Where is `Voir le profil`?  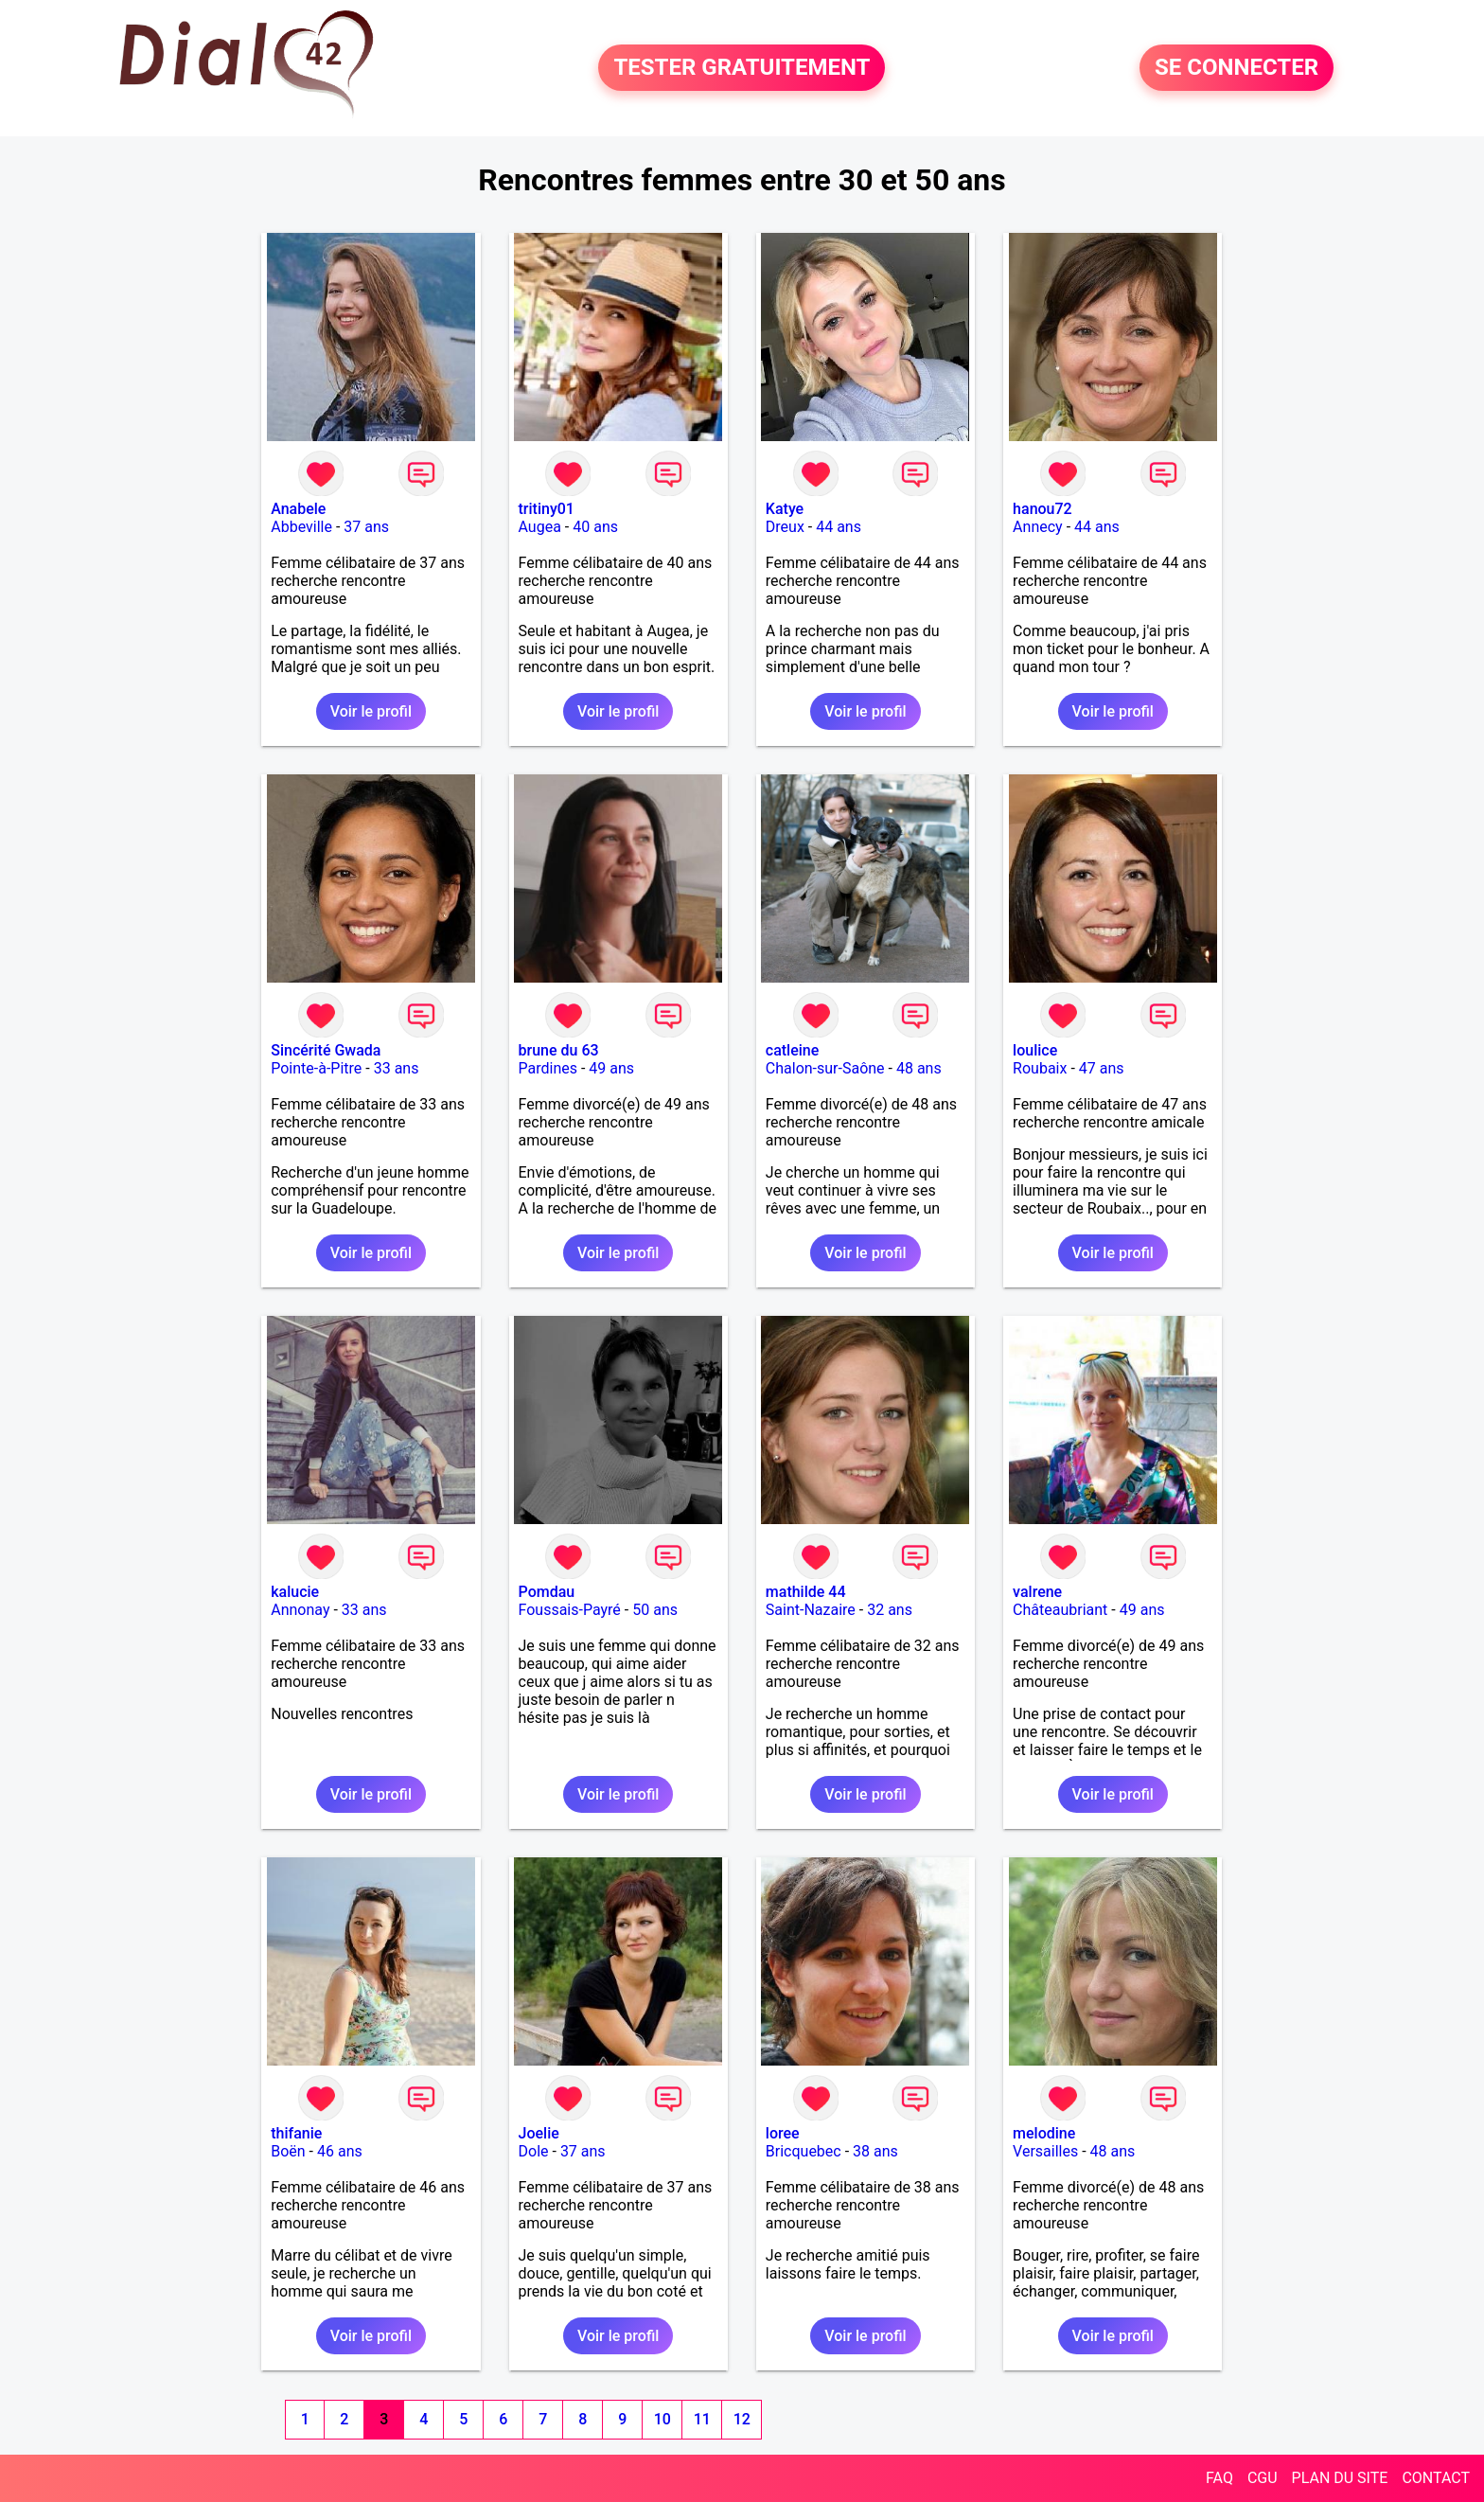
Voir le profil is located at coordinates (371, 711).